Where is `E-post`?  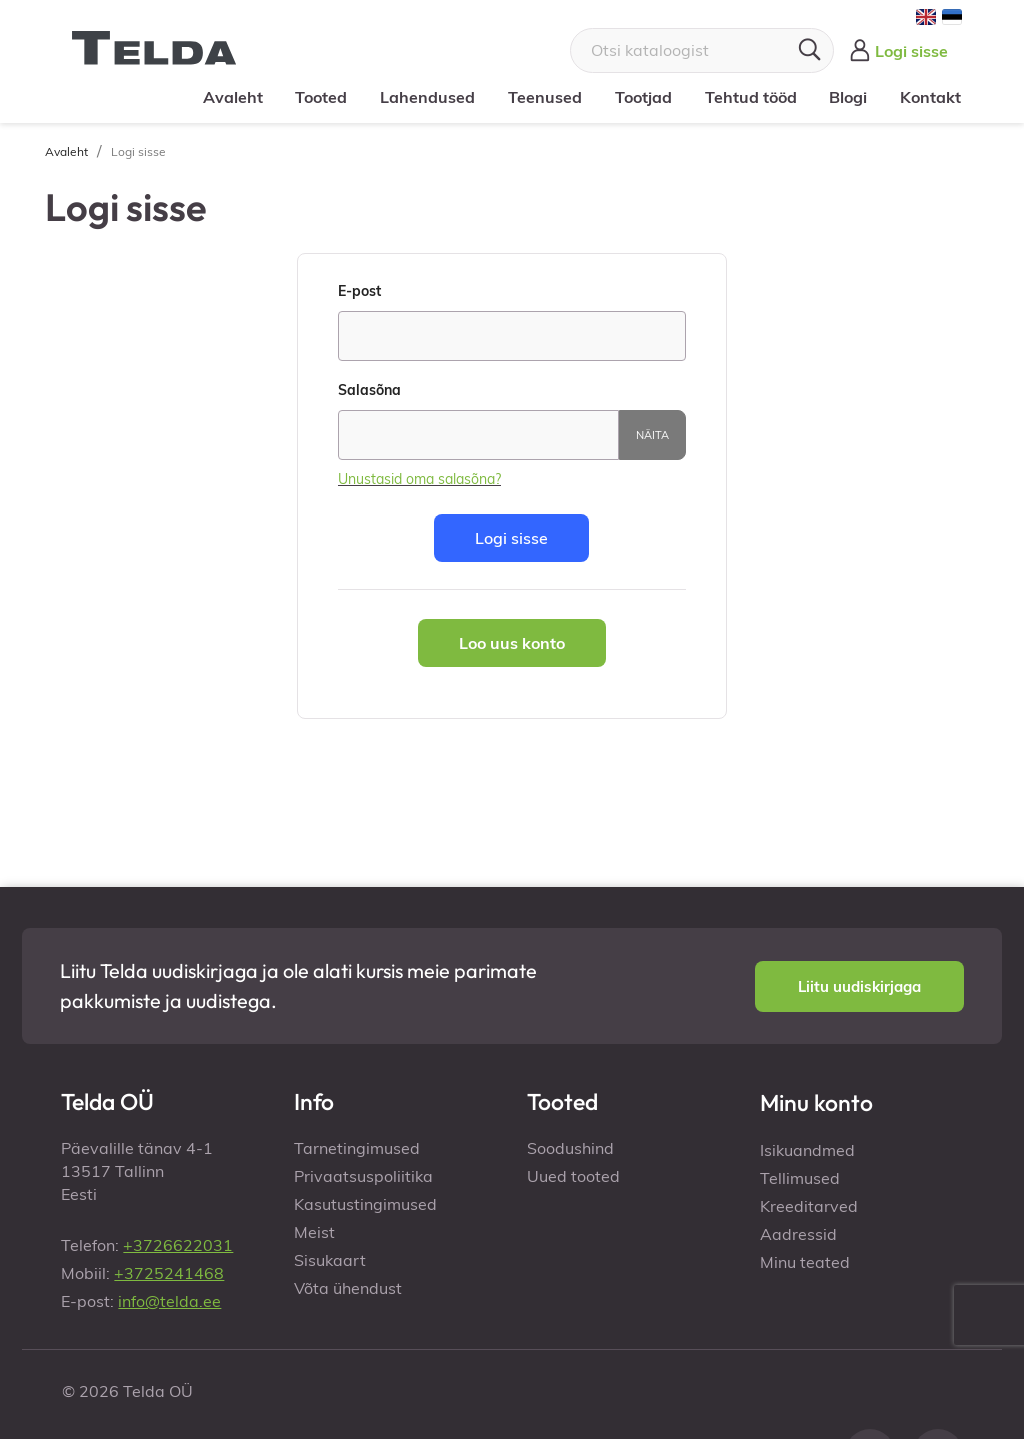
E-post is located at coordinates (359, 291).